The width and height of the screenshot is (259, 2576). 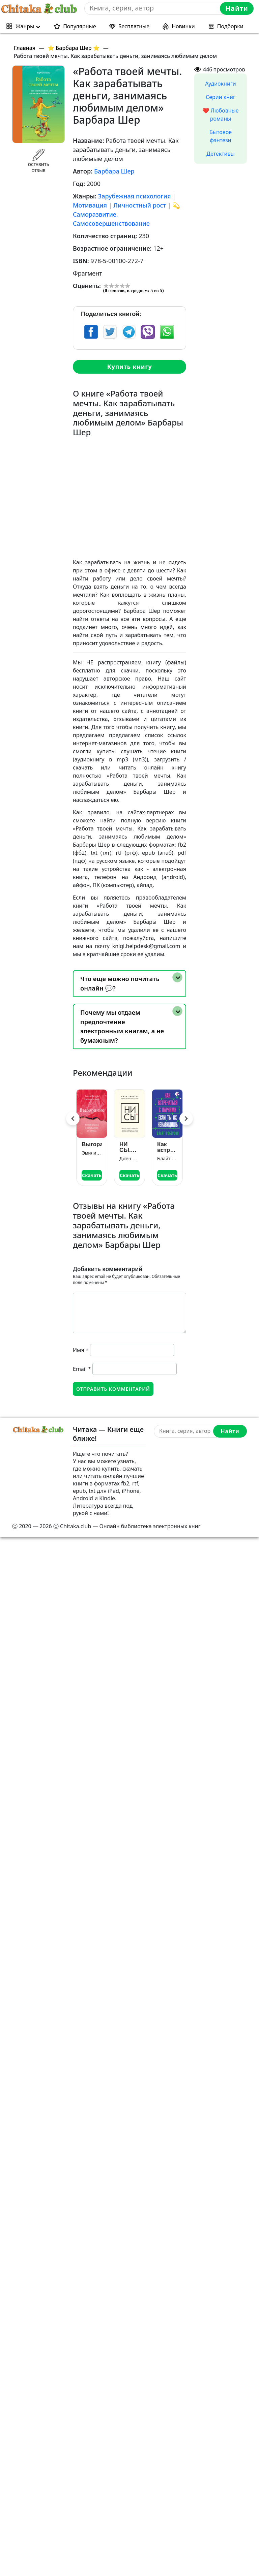 I want to click on Серии книг, so click(x=220, y=97).